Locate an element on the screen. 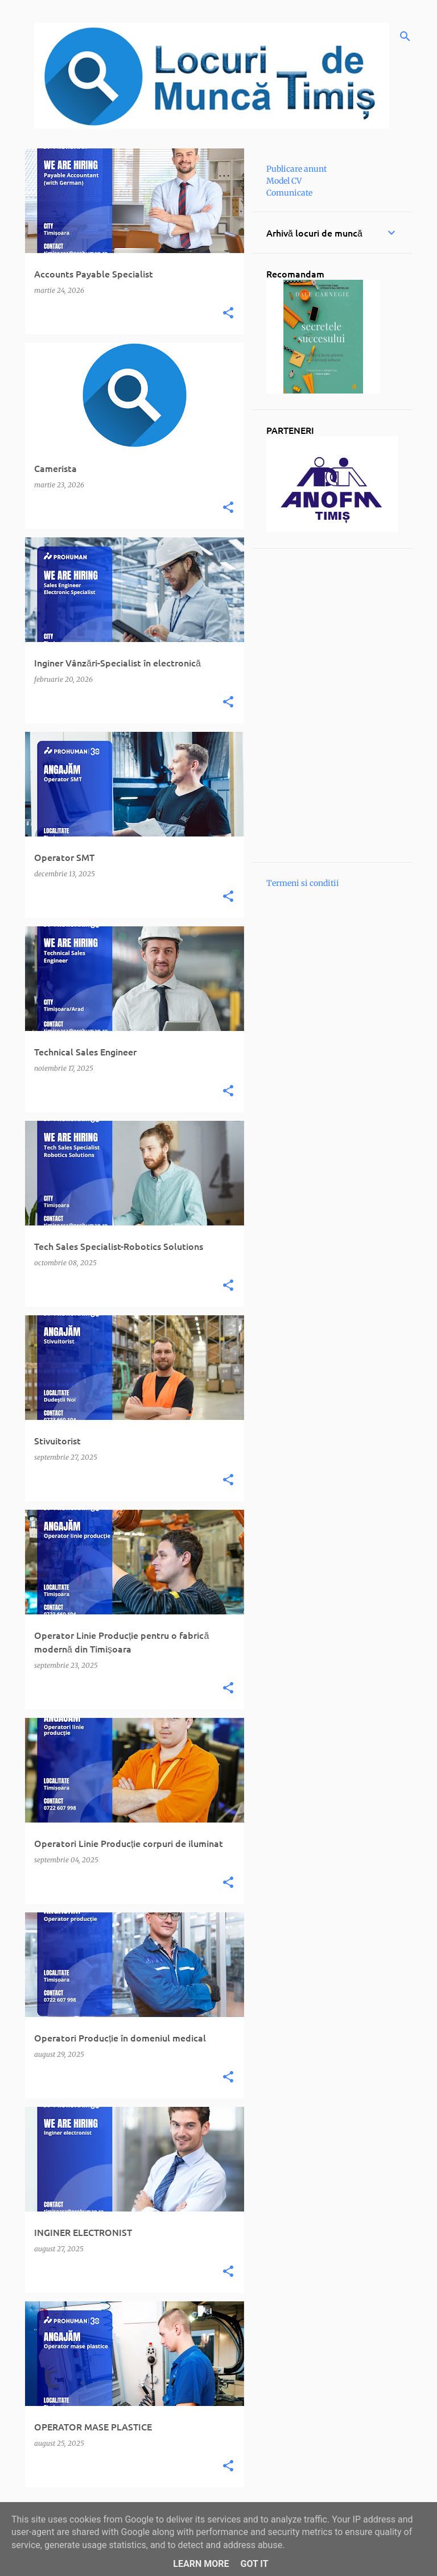 The width and height of the screenshot is (437, 2576). [button] is located at coordinates (228, 313).